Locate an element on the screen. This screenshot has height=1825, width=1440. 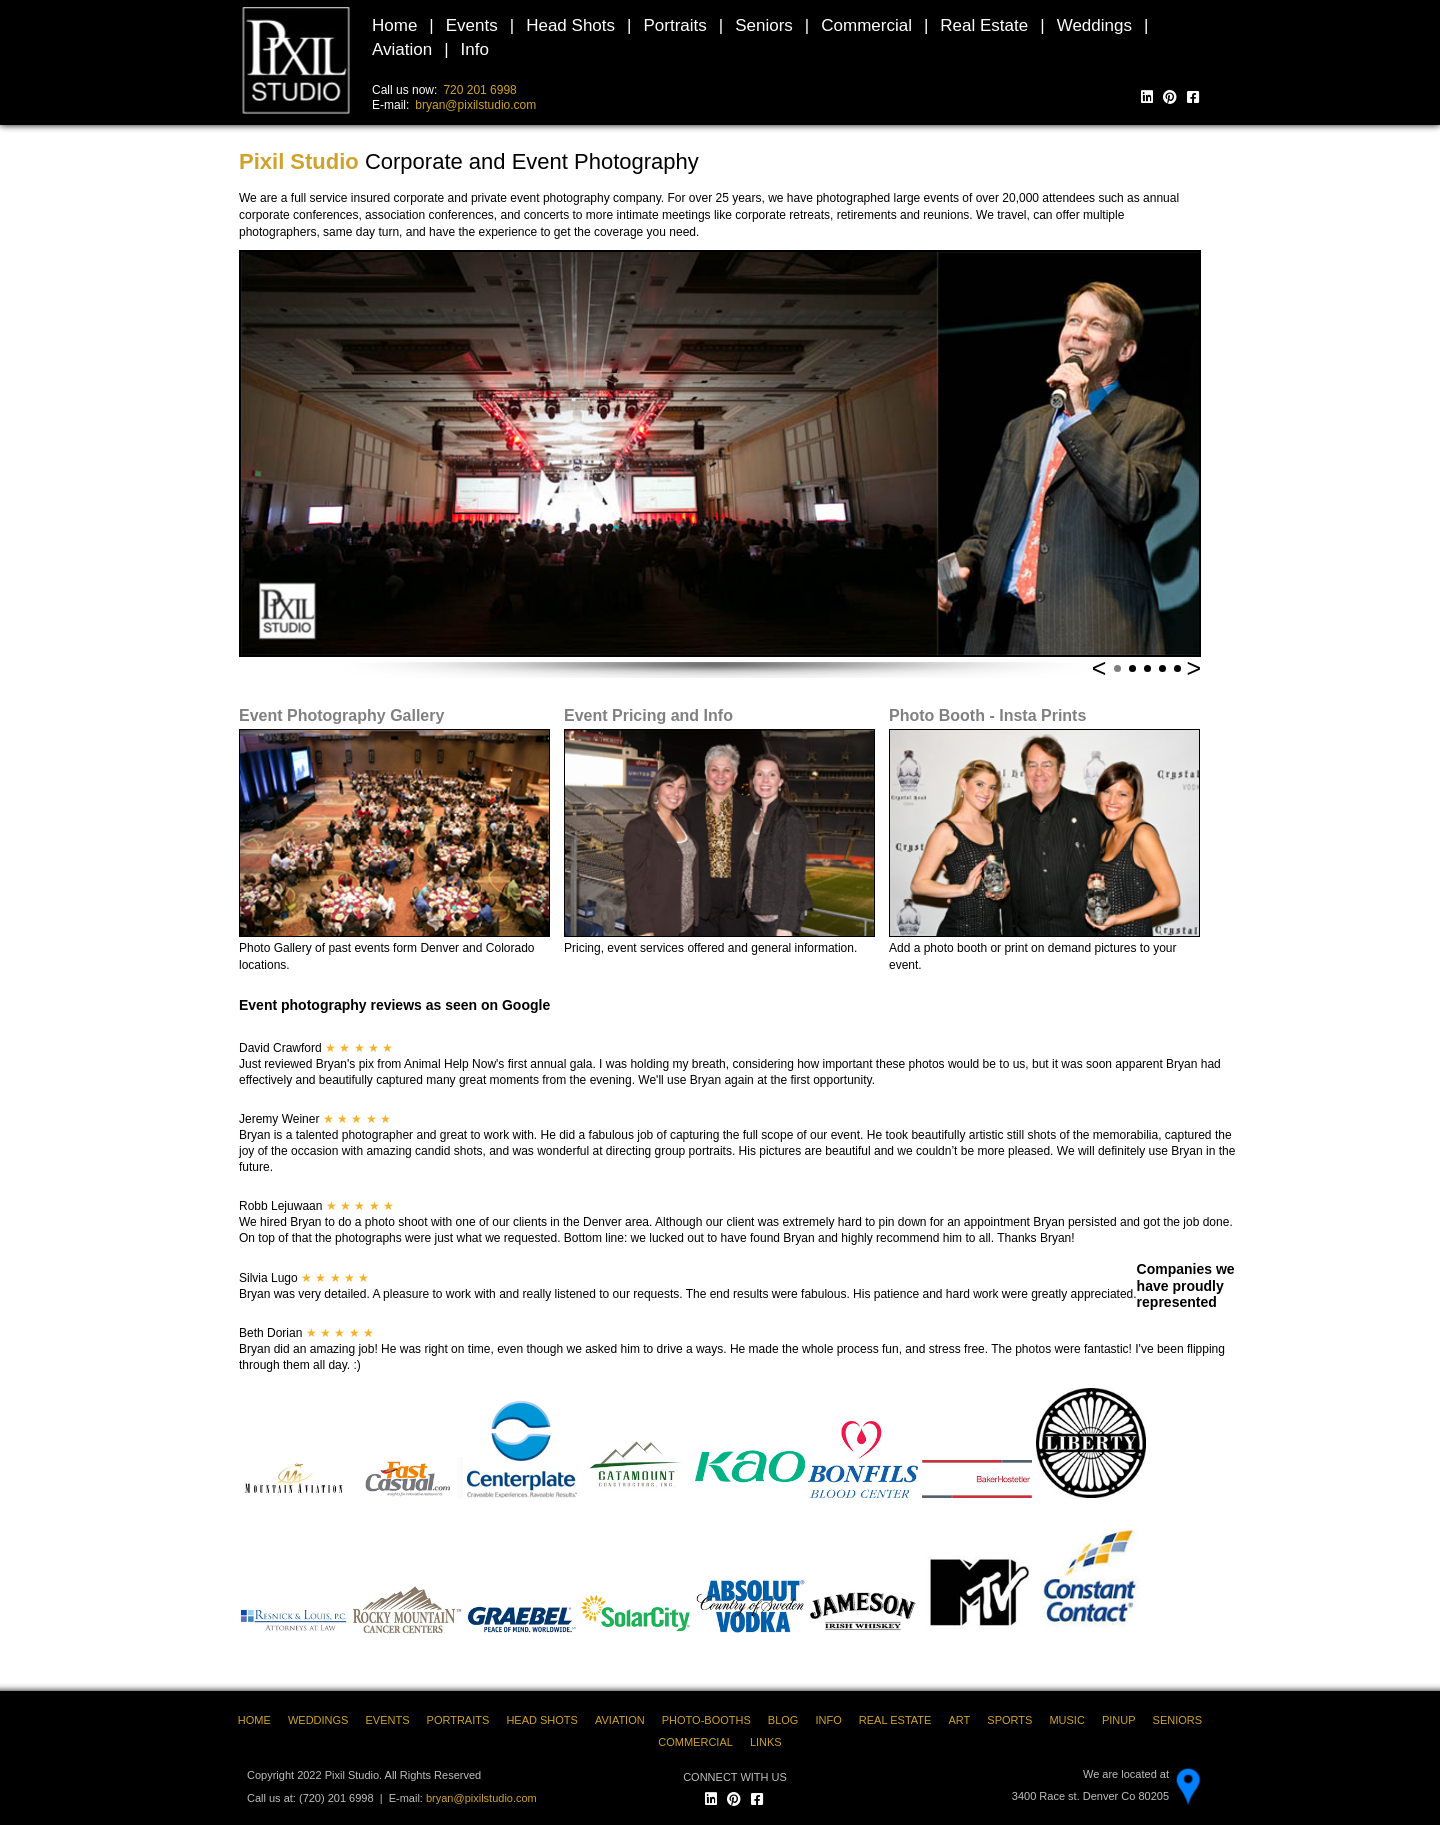
Aviation is located at coordinates (402, 49).